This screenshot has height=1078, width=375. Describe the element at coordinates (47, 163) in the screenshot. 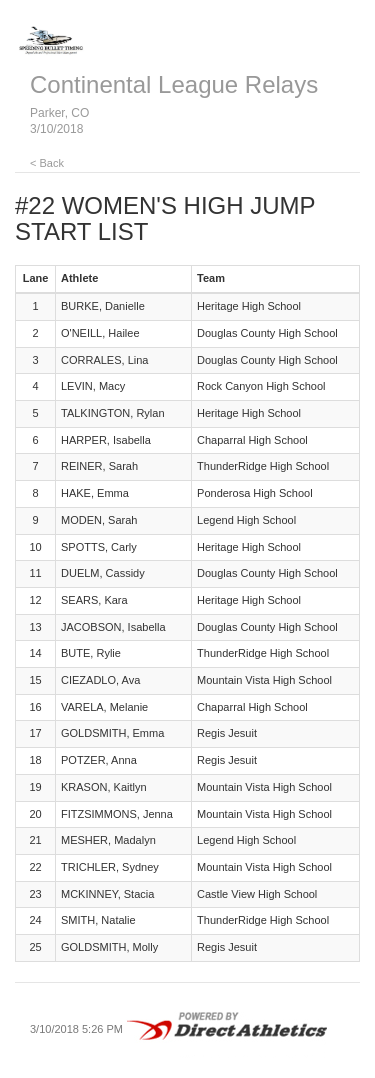

I see `< Back` at that location.